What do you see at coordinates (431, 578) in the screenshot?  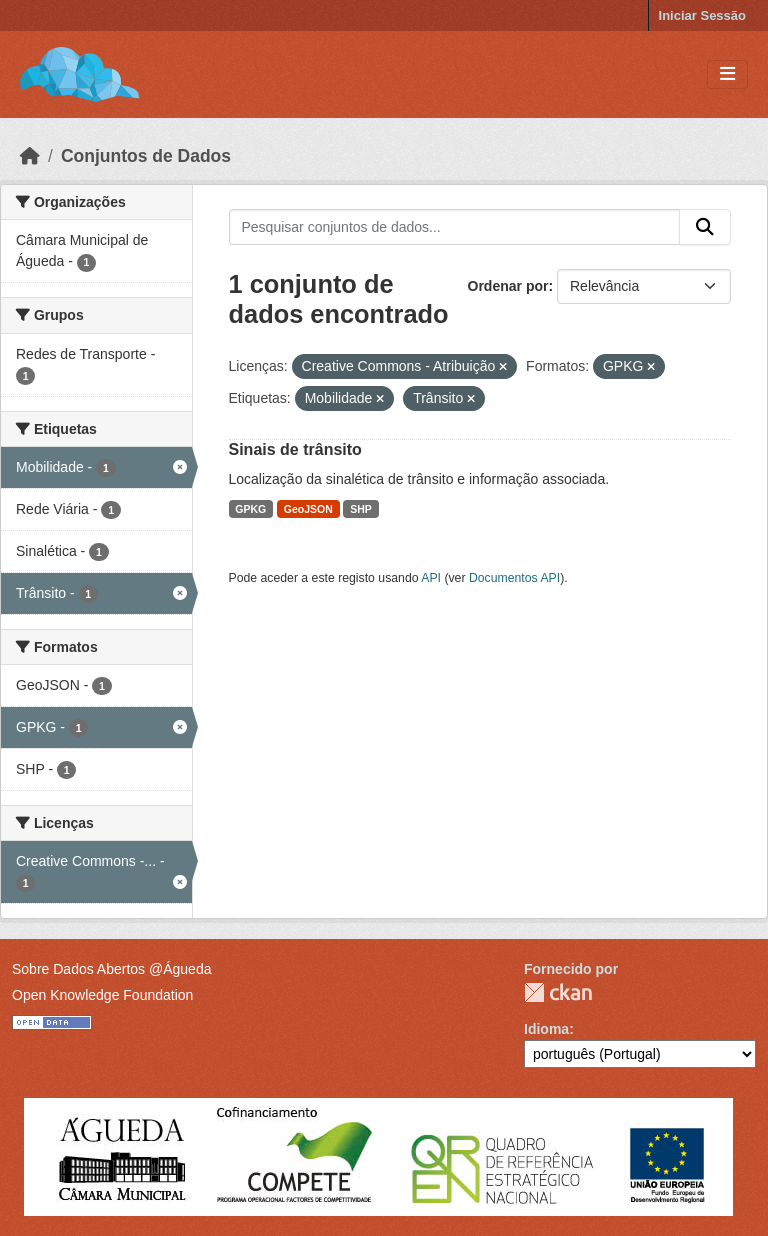 I see `API` at bounding box center [431, 578].